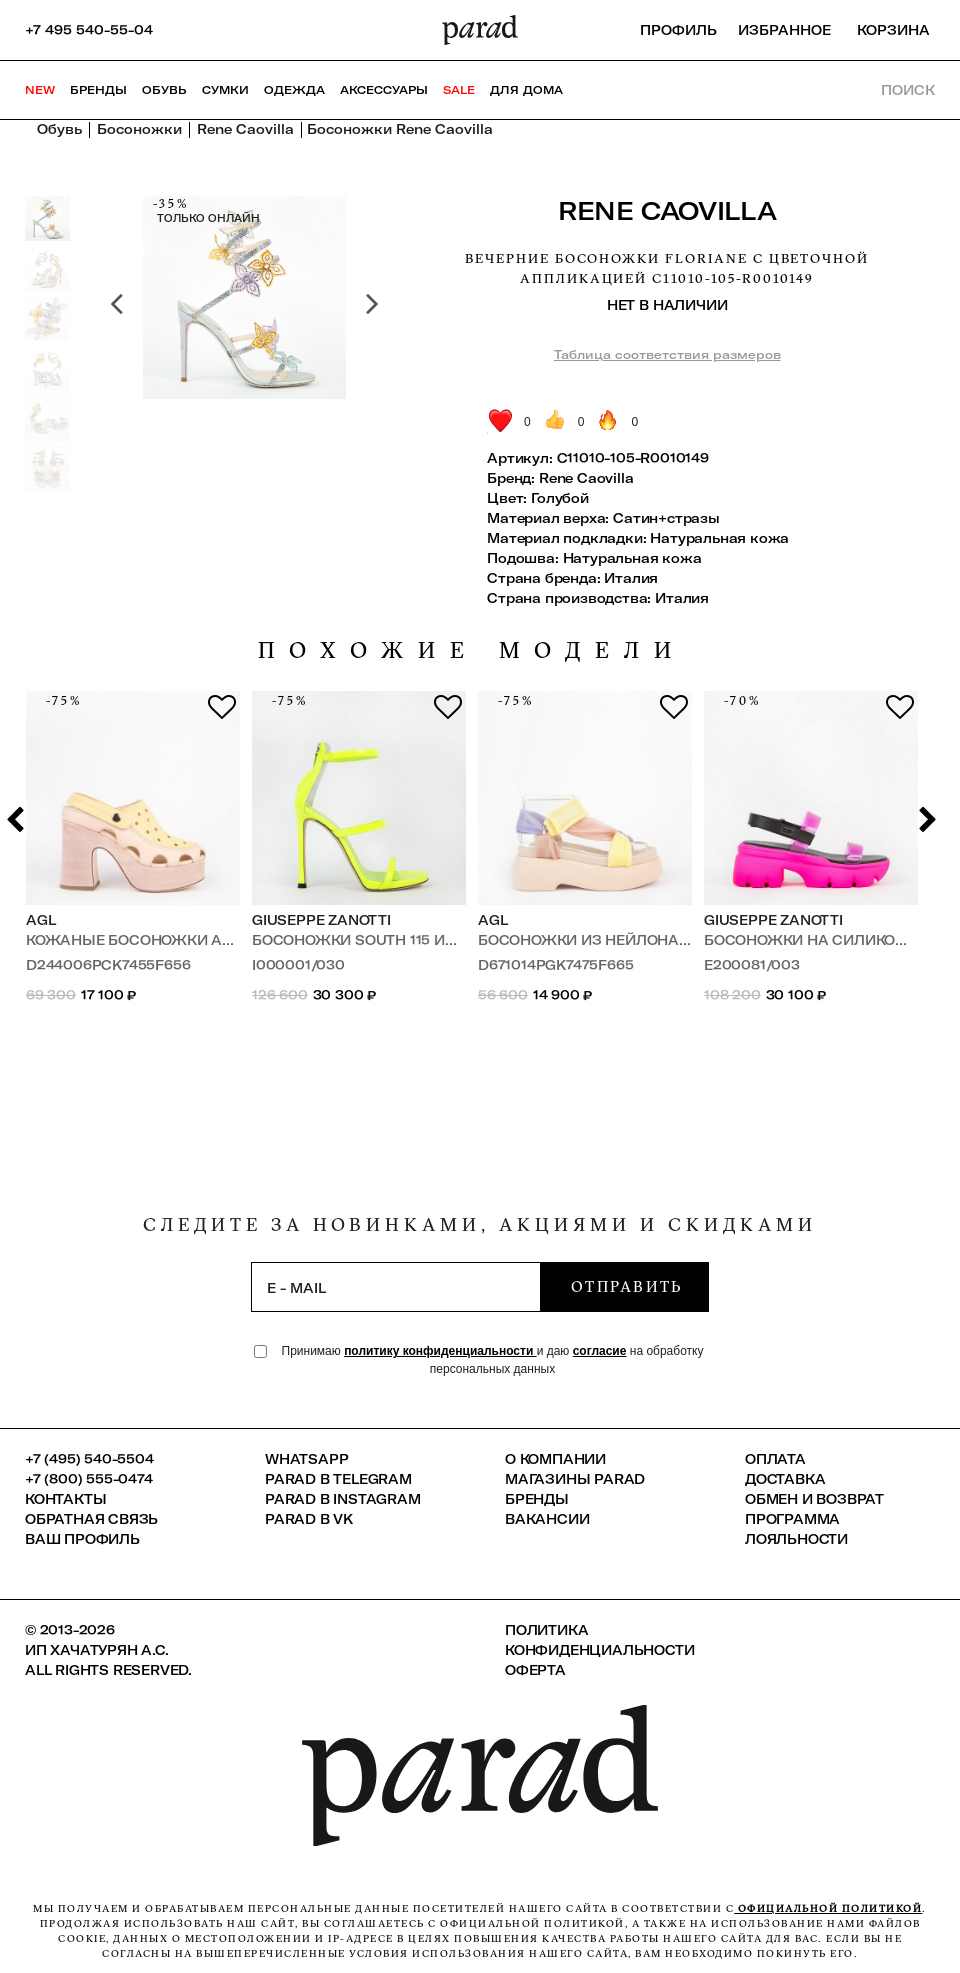 This screenshot has height=1973, width=960. What do you see at coordinates (600, 1351) in the screenshot?
I see `согласие` at bounding box center [600, 1351].